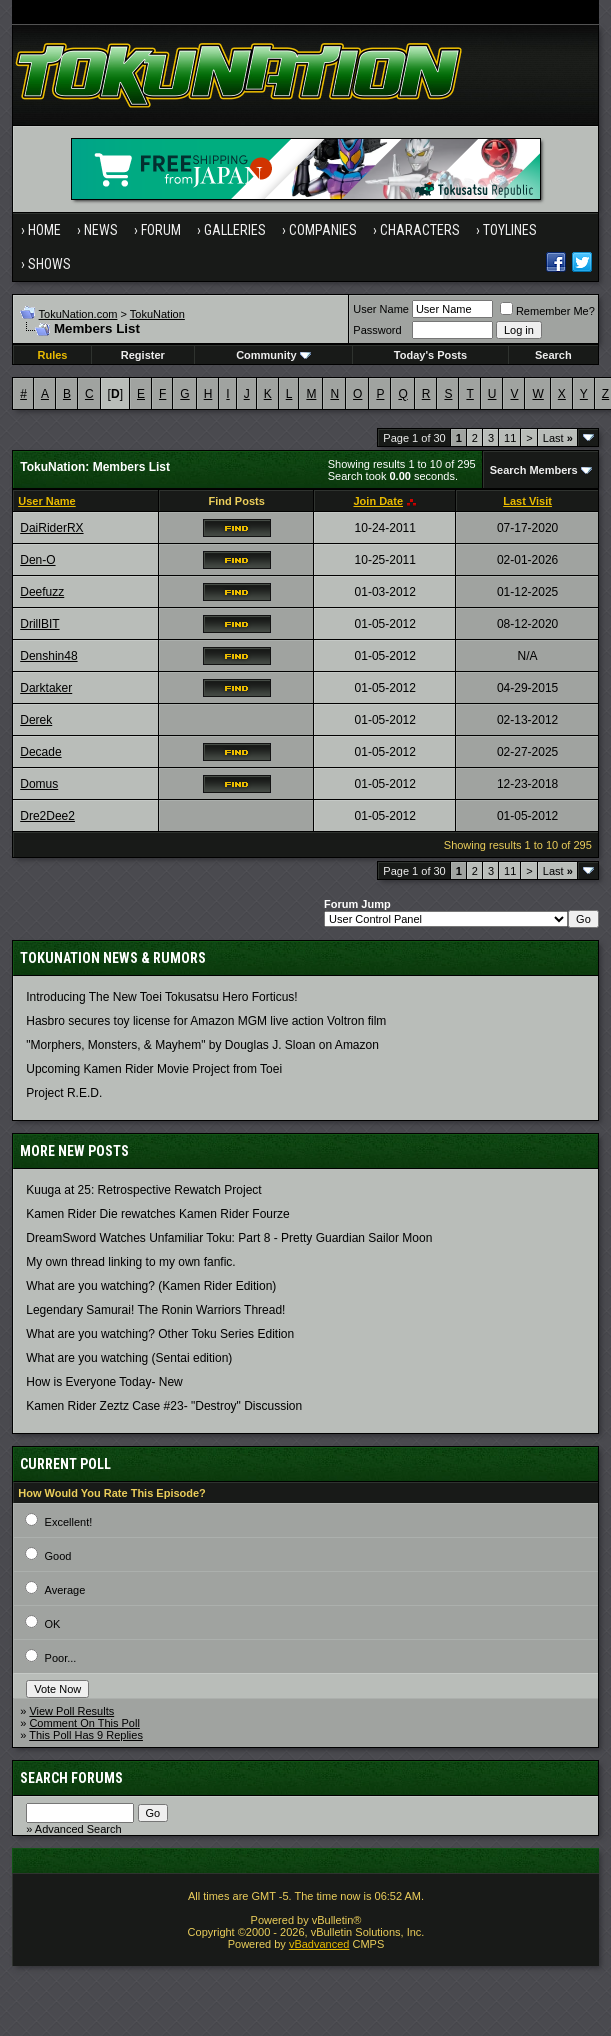 This screenshot has height=2036, width=611. What do you see at coordinates (39, 624) in the screenshot?
I see `DrillBIT` at bounding box center [39, 624].